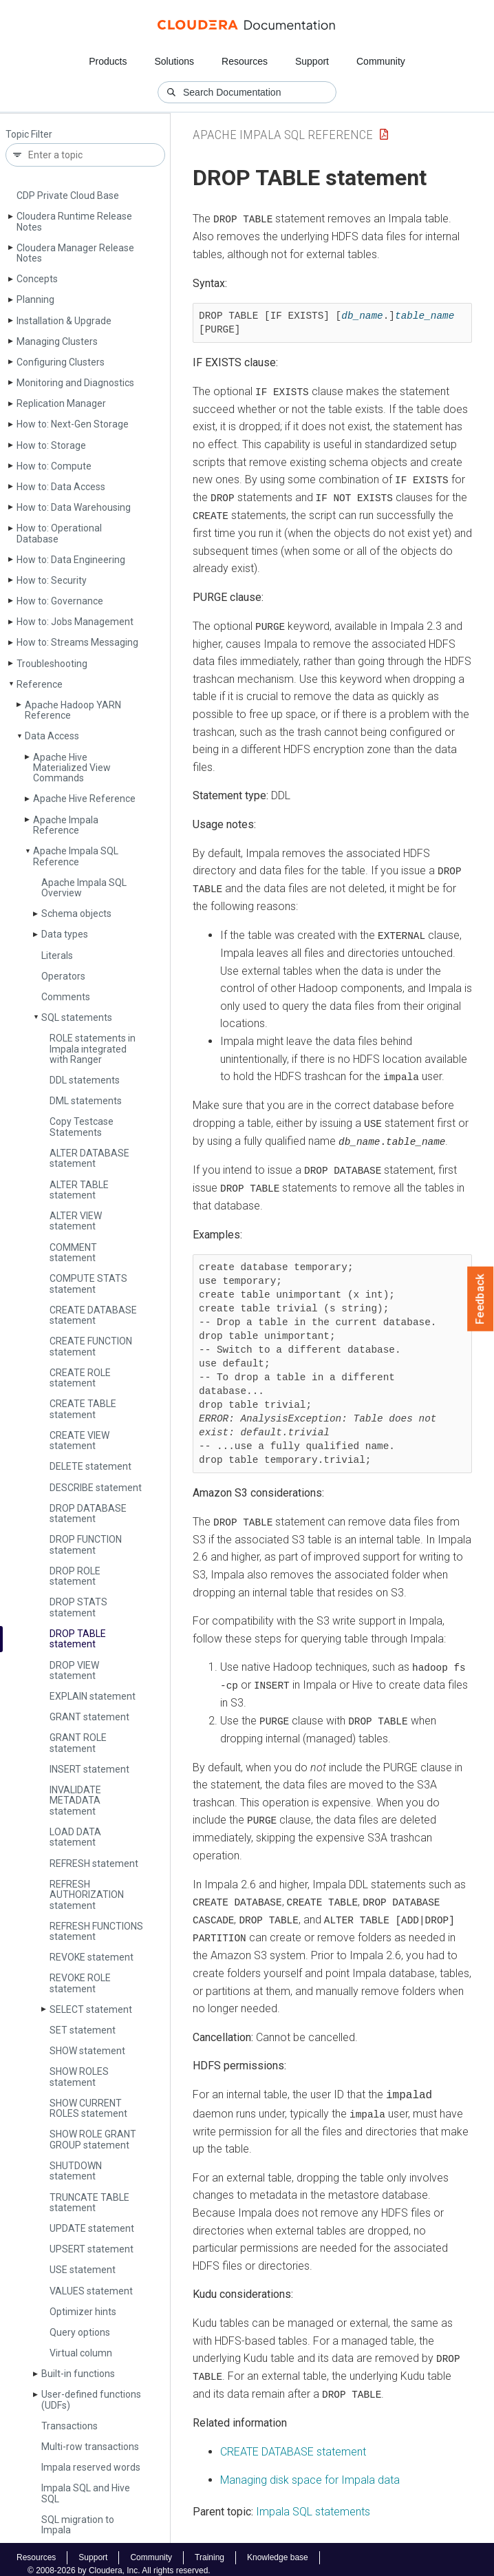  Describe the element at coordinates (82, 1126) in the screenshot. I see `Copy Testcase Statements` at that location.